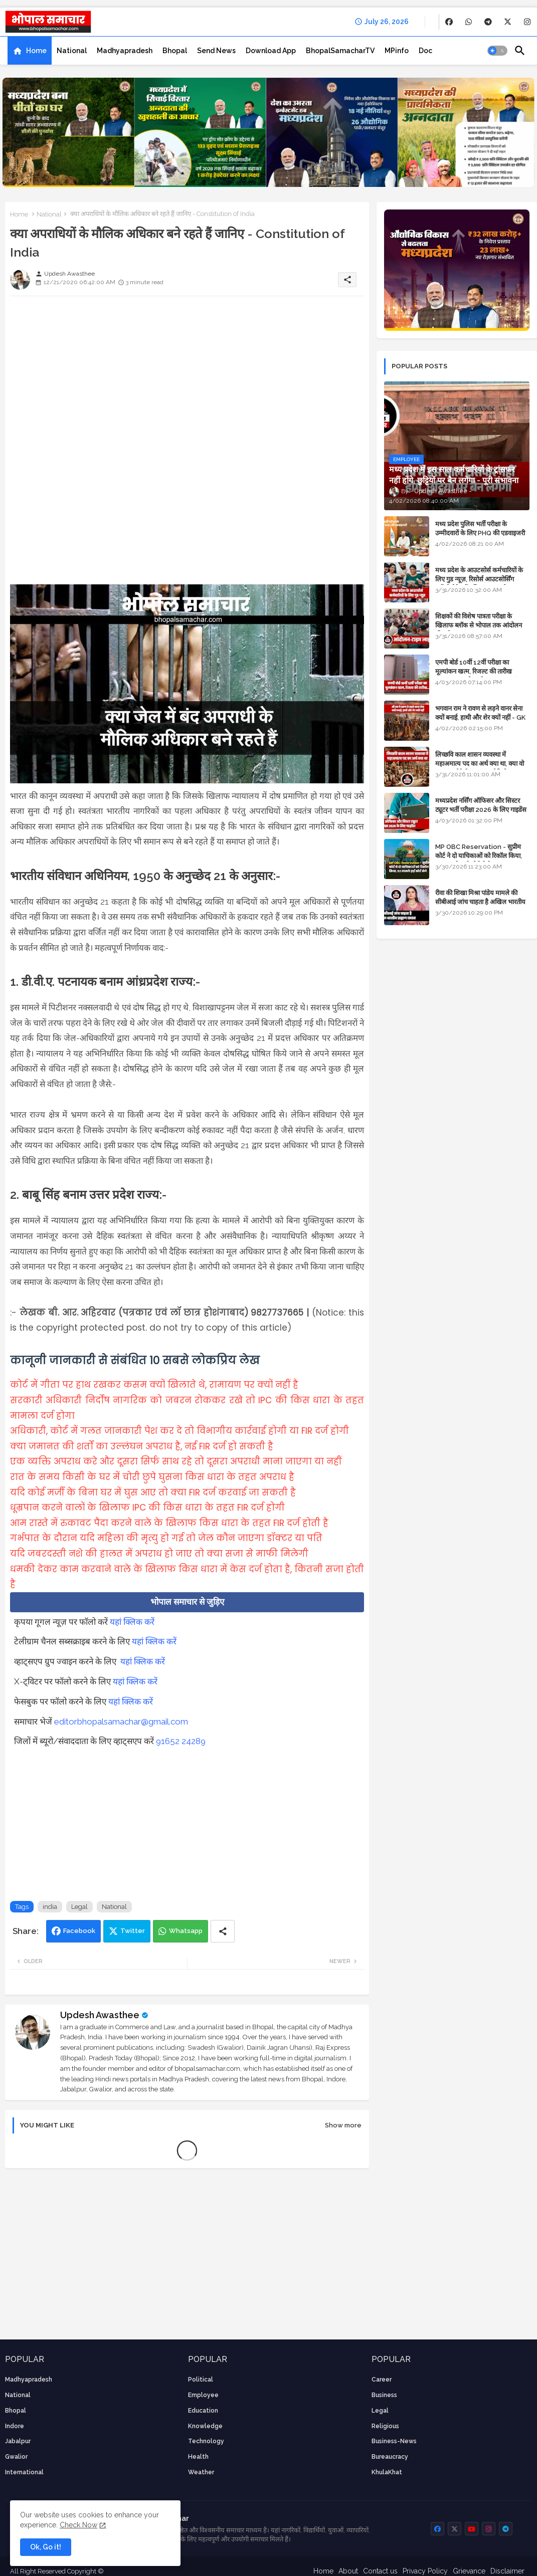 This screenshot has width=537, height=2576. I want to click on Show more, so click(343, 2125).